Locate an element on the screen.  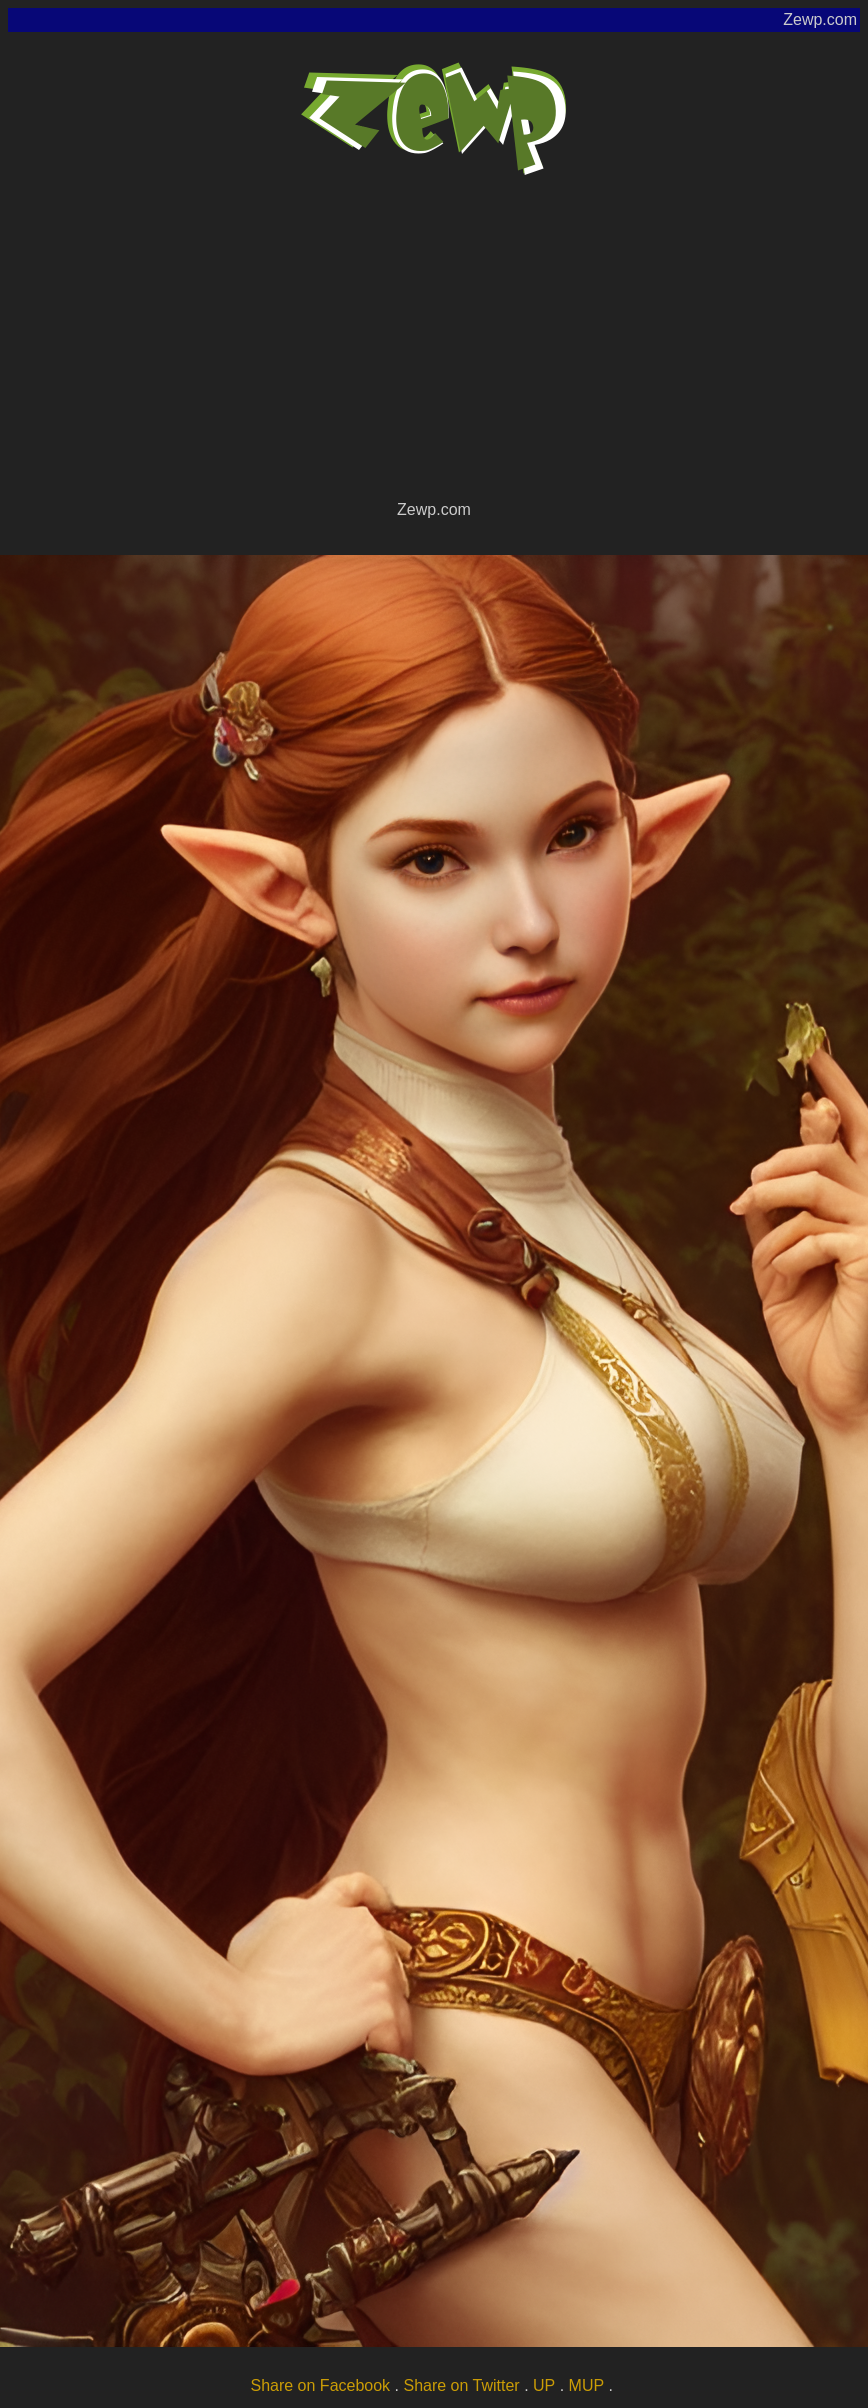
Share on Facebook is located at coordinates (320, 2385).